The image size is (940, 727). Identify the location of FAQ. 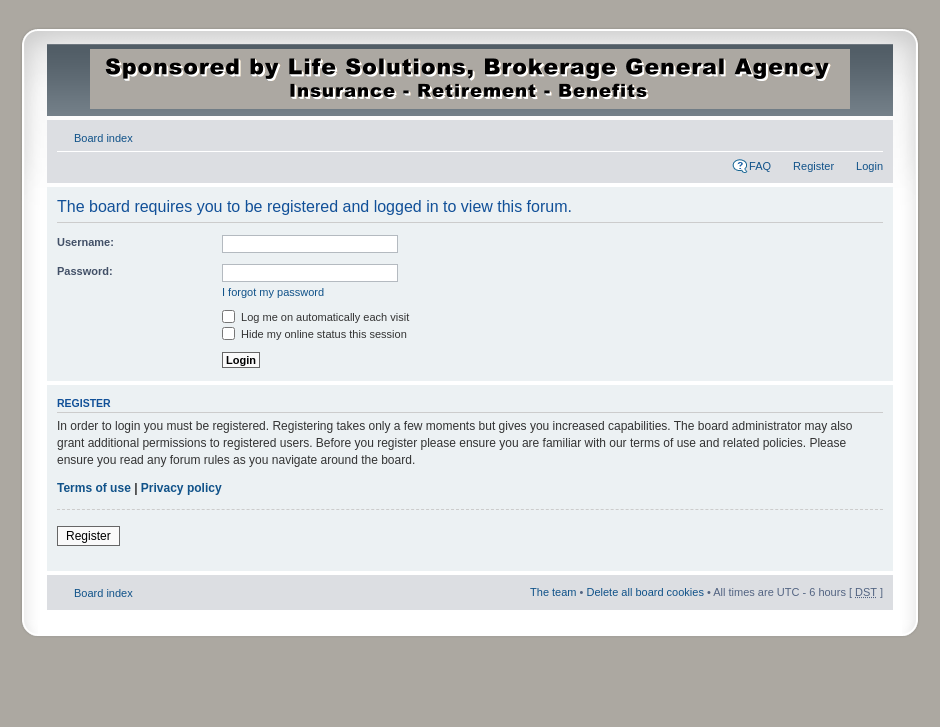
(760, 166).